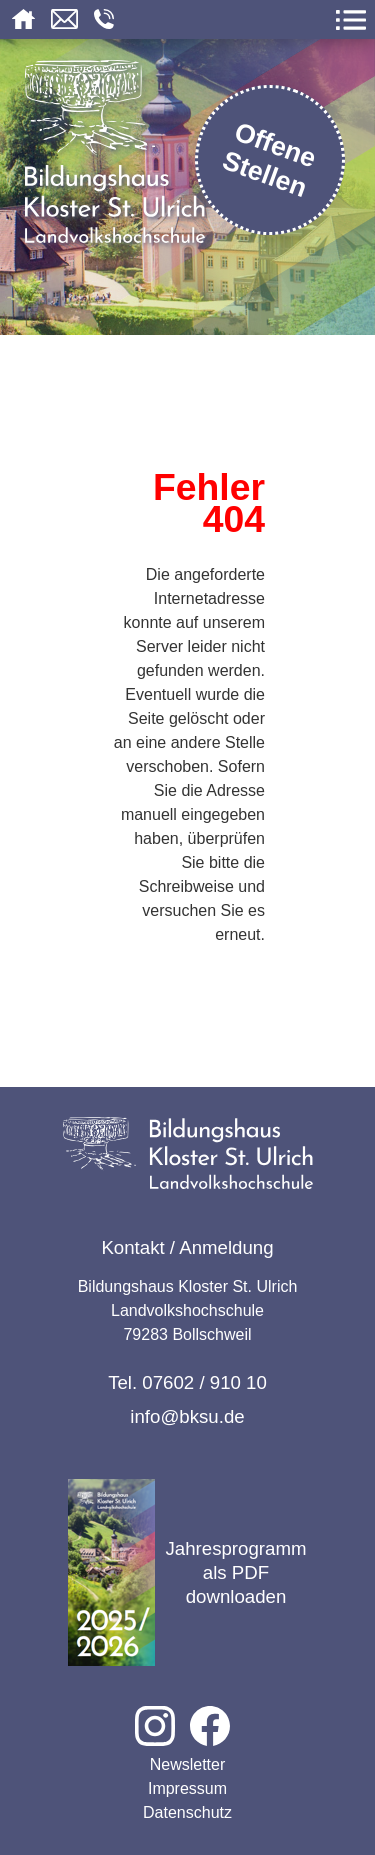 The image size is (375, 1855). I want to click on Newsletter, so click(188, 1764).